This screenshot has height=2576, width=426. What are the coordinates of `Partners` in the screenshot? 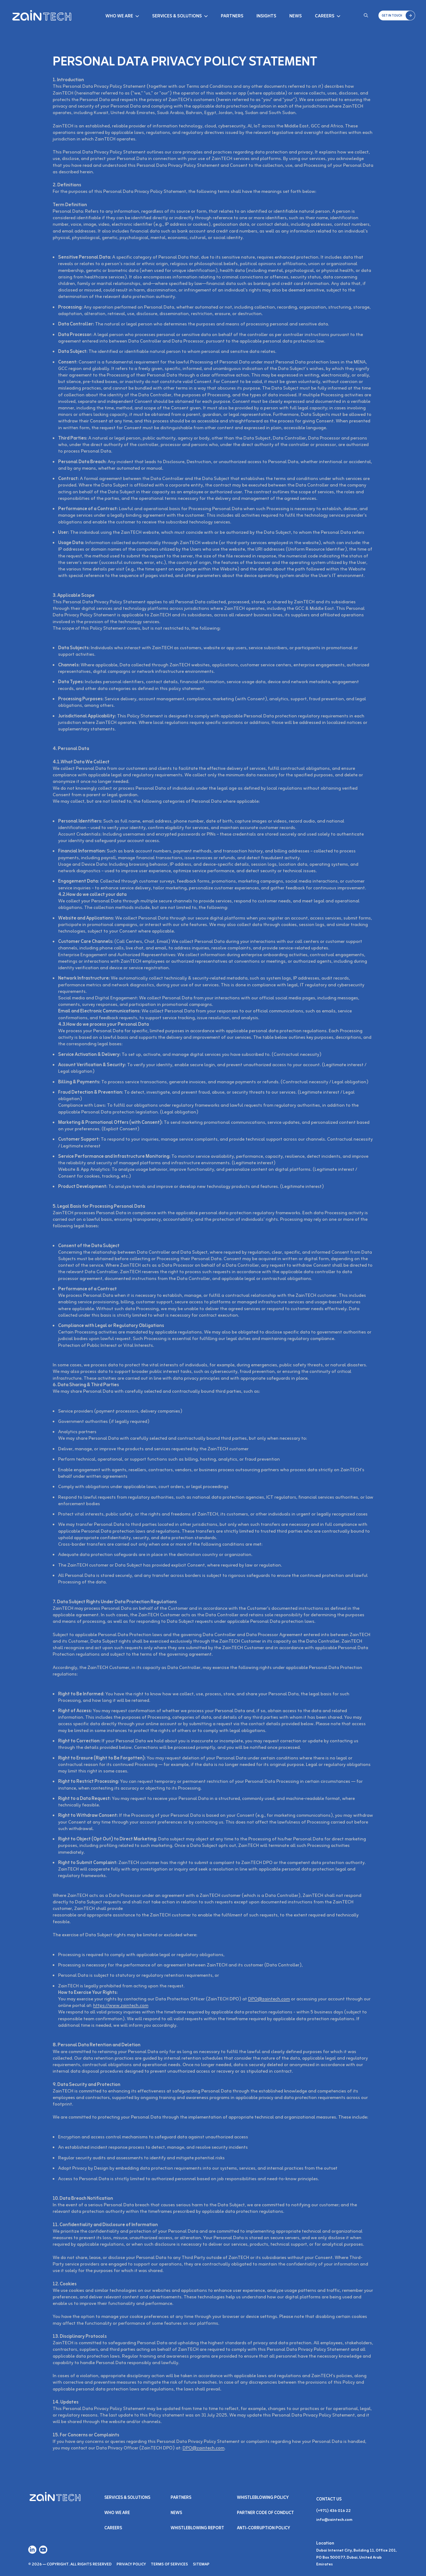 It's located at (232, 16).